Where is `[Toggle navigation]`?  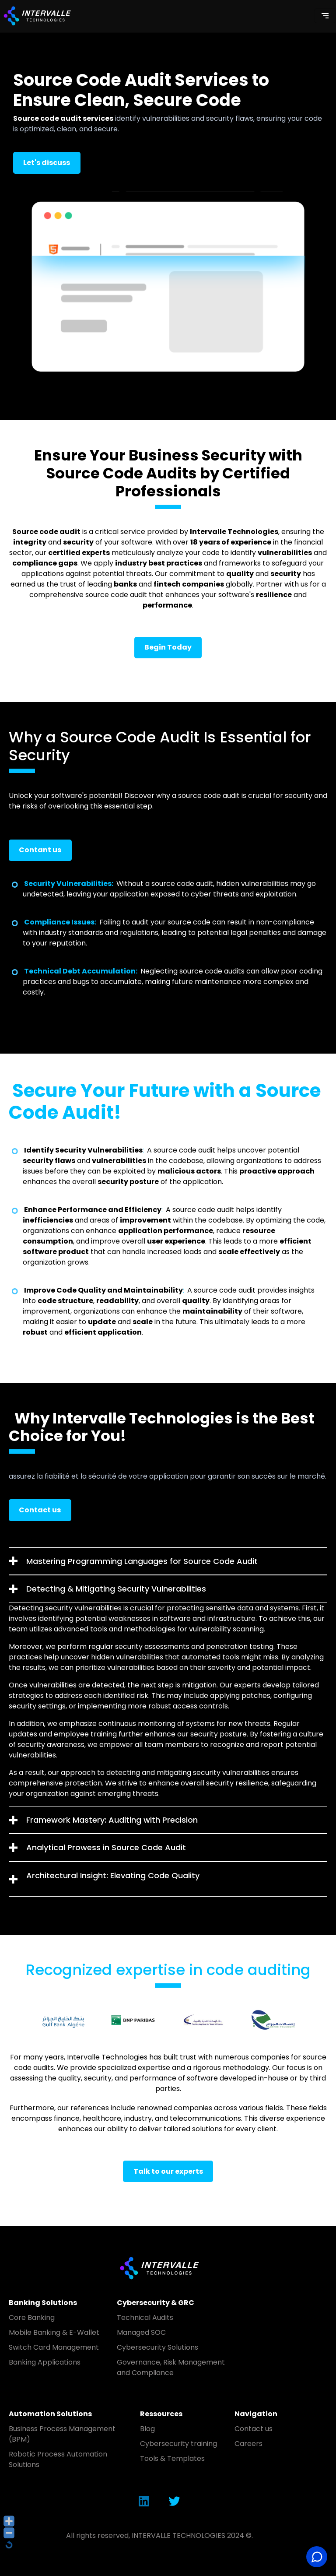 [Toggle navigation] is located at coordinates (325, 15).